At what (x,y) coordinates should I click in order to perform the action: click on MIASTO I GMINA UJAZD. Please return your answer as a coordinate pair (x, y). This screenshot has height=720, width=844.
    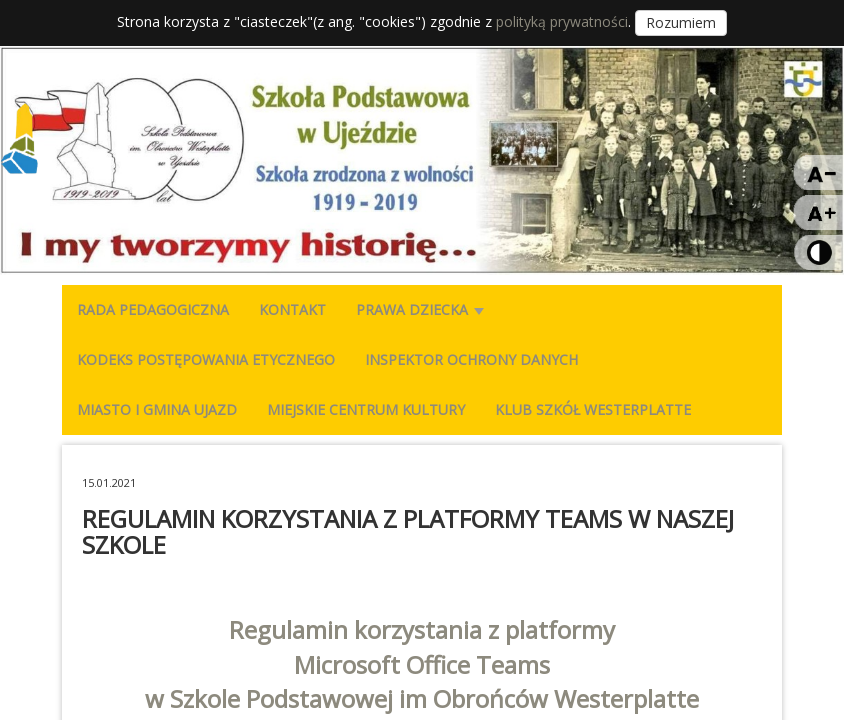
    Looking at the image, I should click on (157, 409).